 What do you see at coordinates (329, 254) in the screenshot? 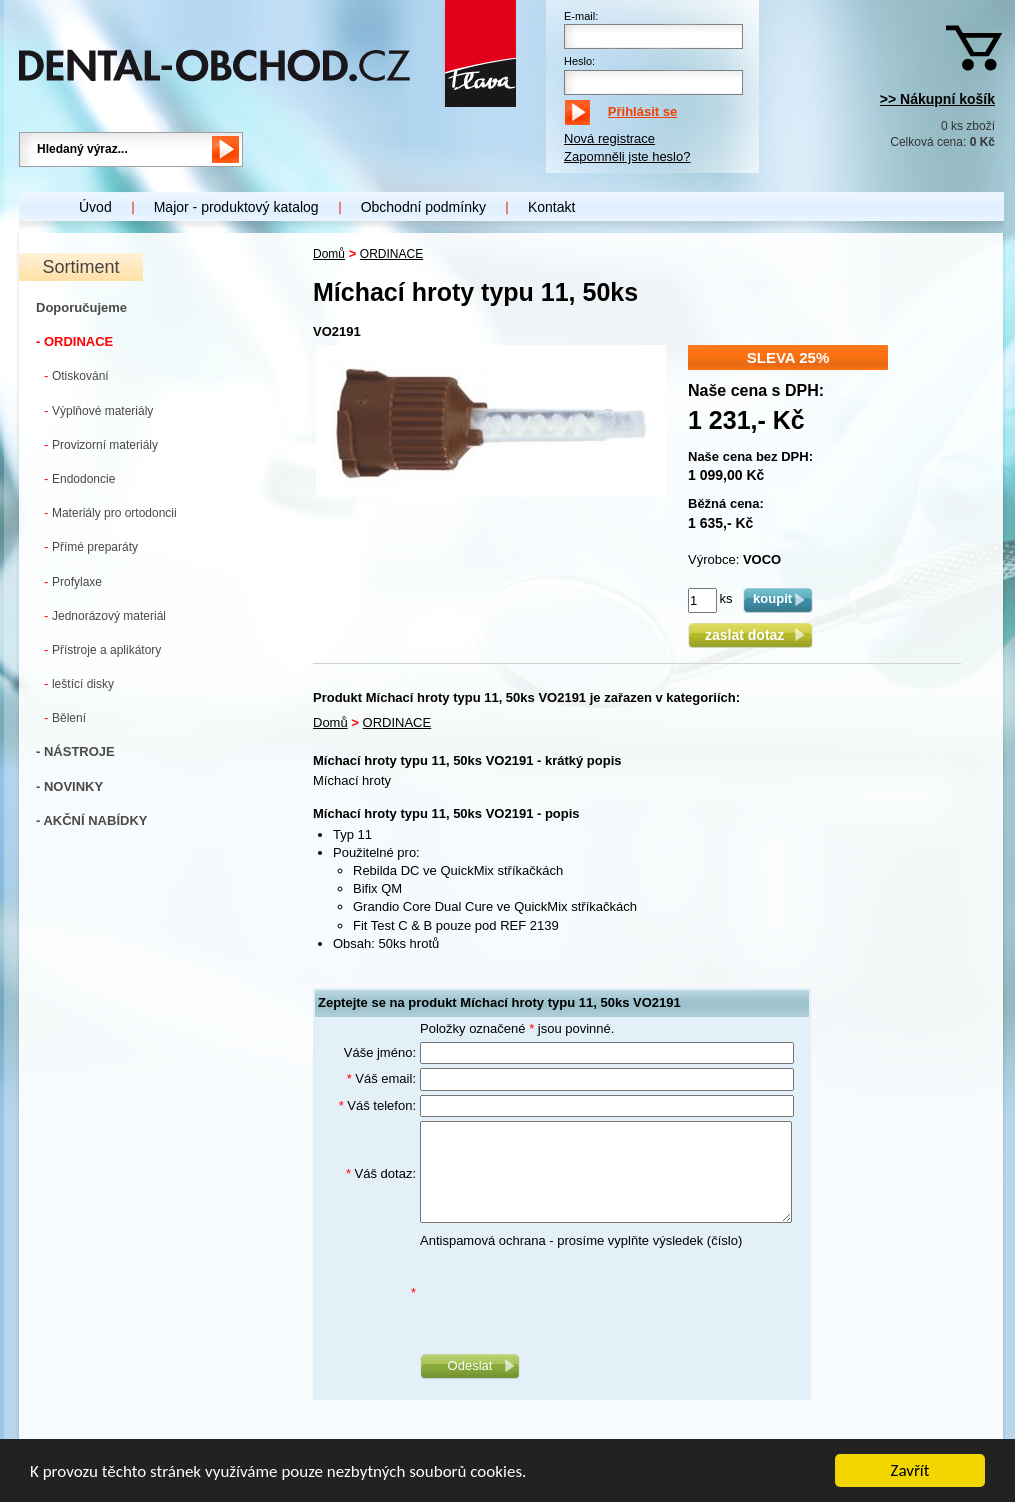
I see `Domů` at bounding box center [329, 254].